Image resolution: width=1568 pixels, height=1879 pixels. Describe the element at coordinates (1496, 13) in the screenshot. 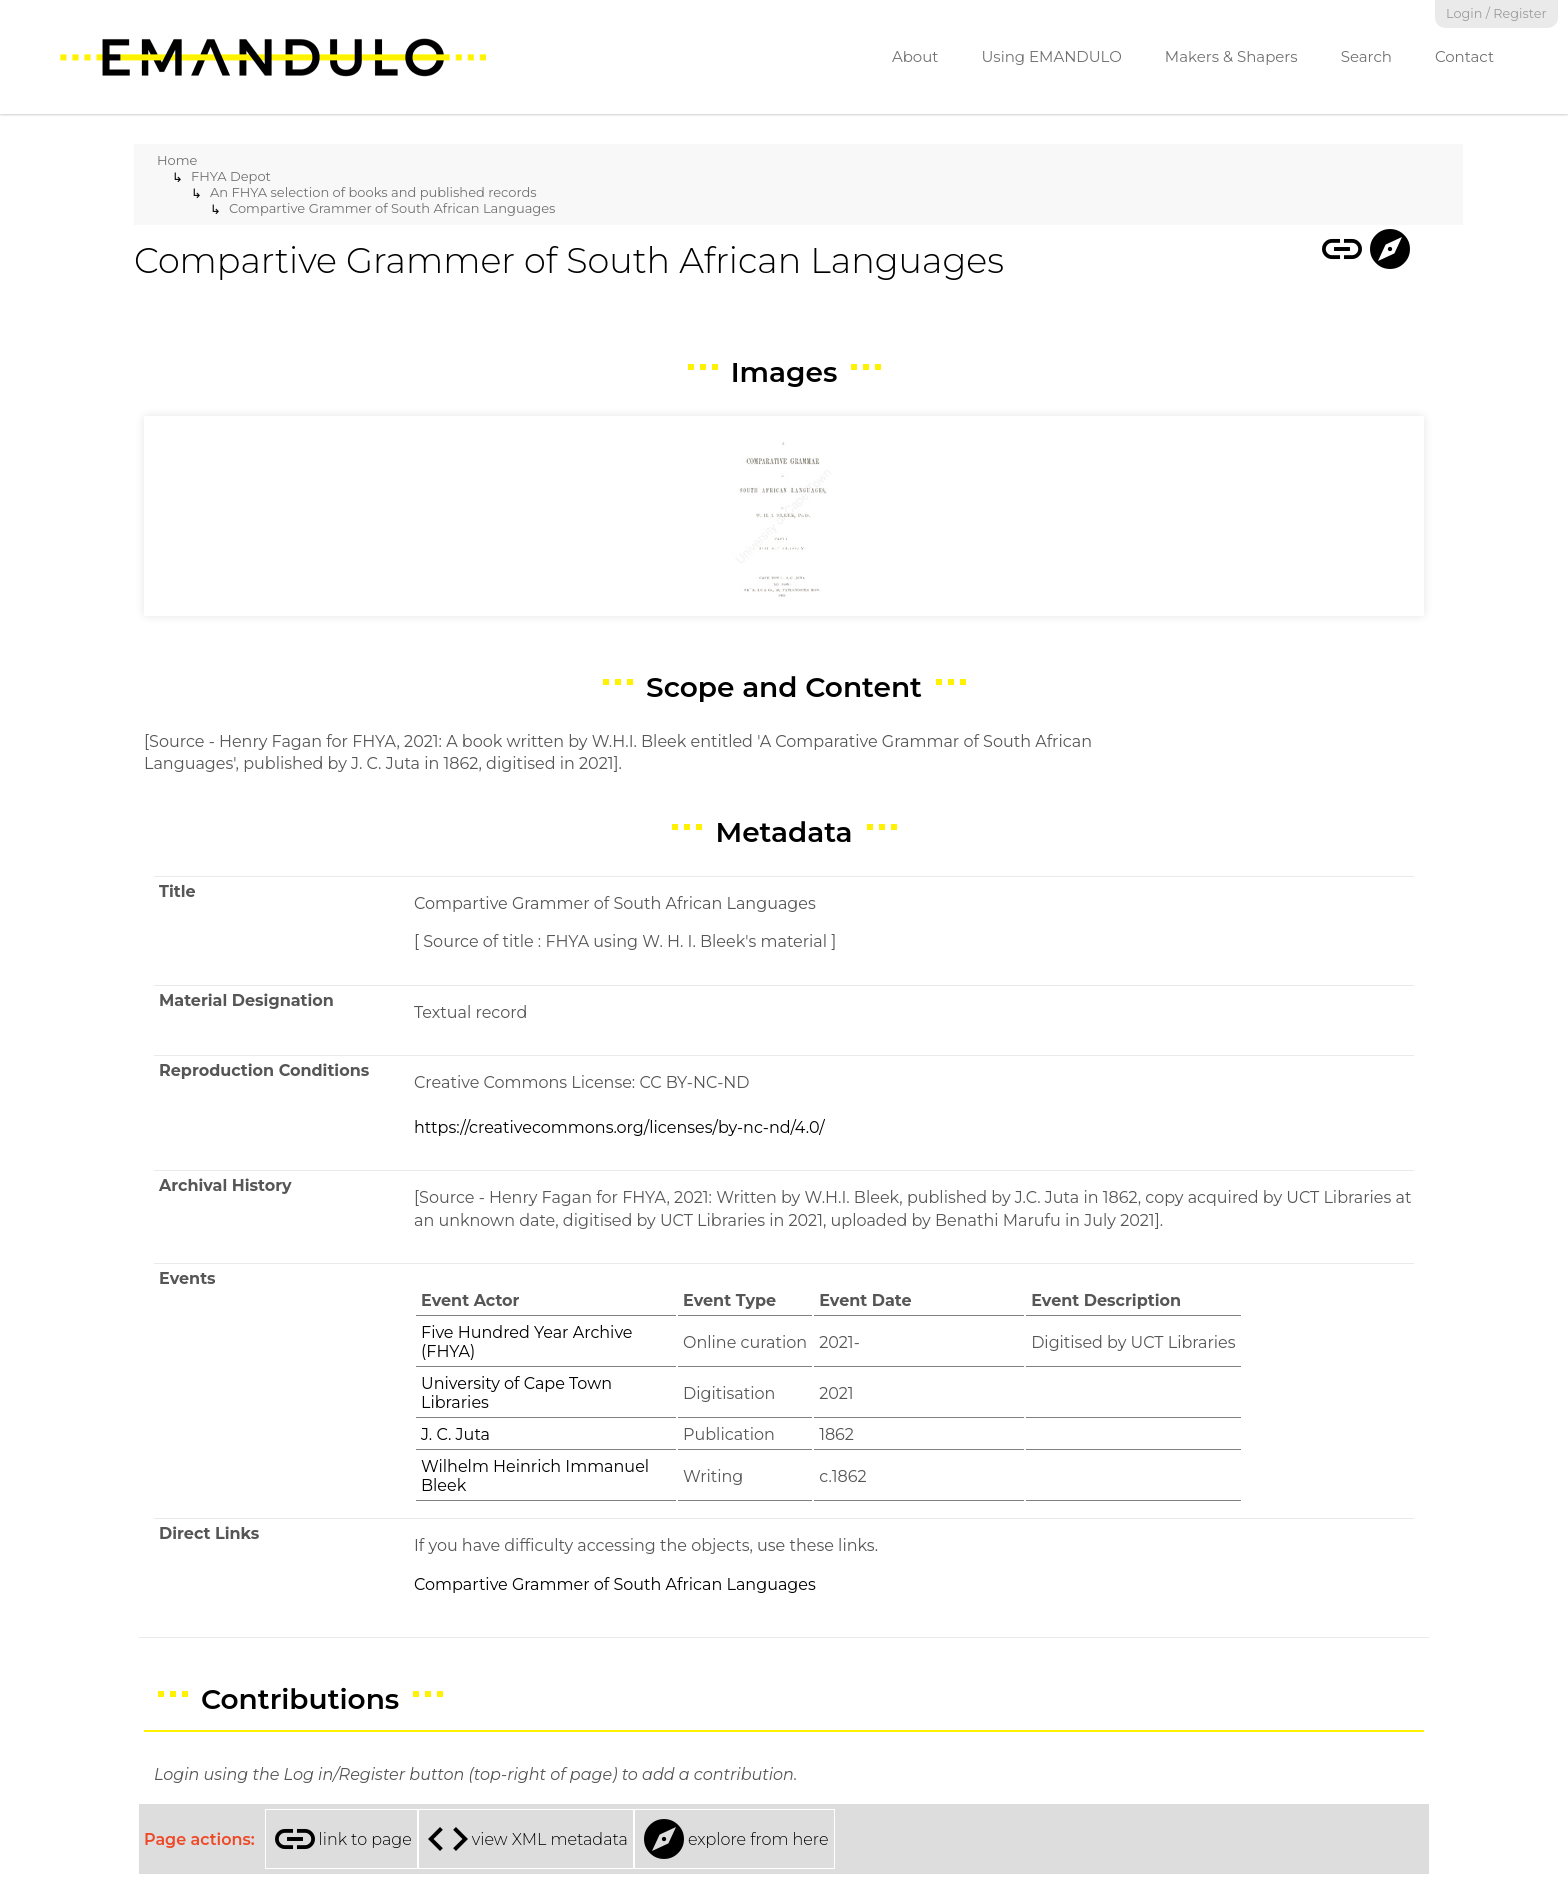

I see `Login / Register` at that location.